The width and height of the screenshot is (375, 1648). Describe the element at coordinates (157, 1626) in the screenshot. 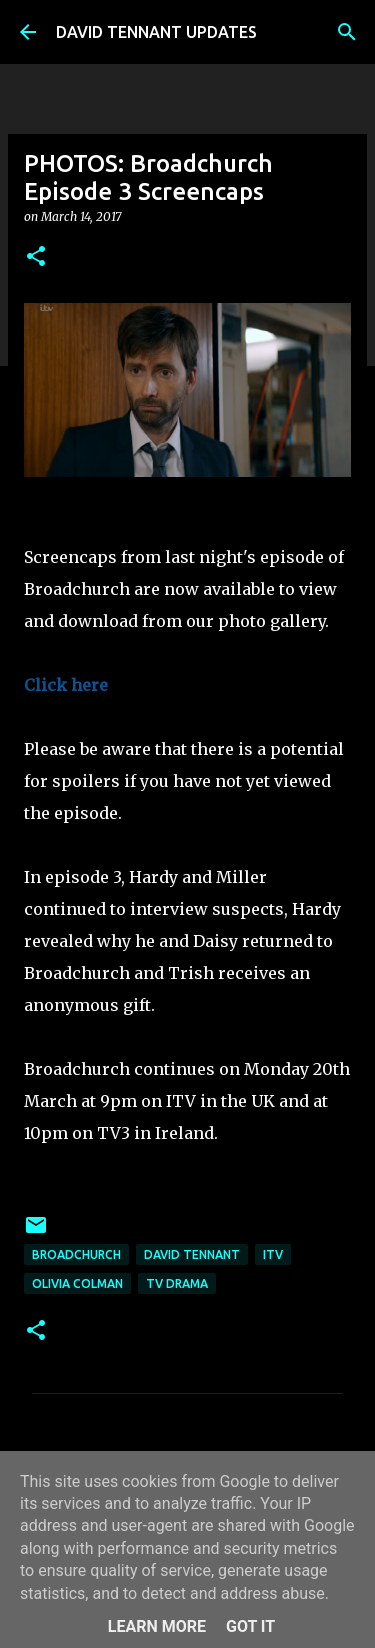

I see `Learn More` at that location.